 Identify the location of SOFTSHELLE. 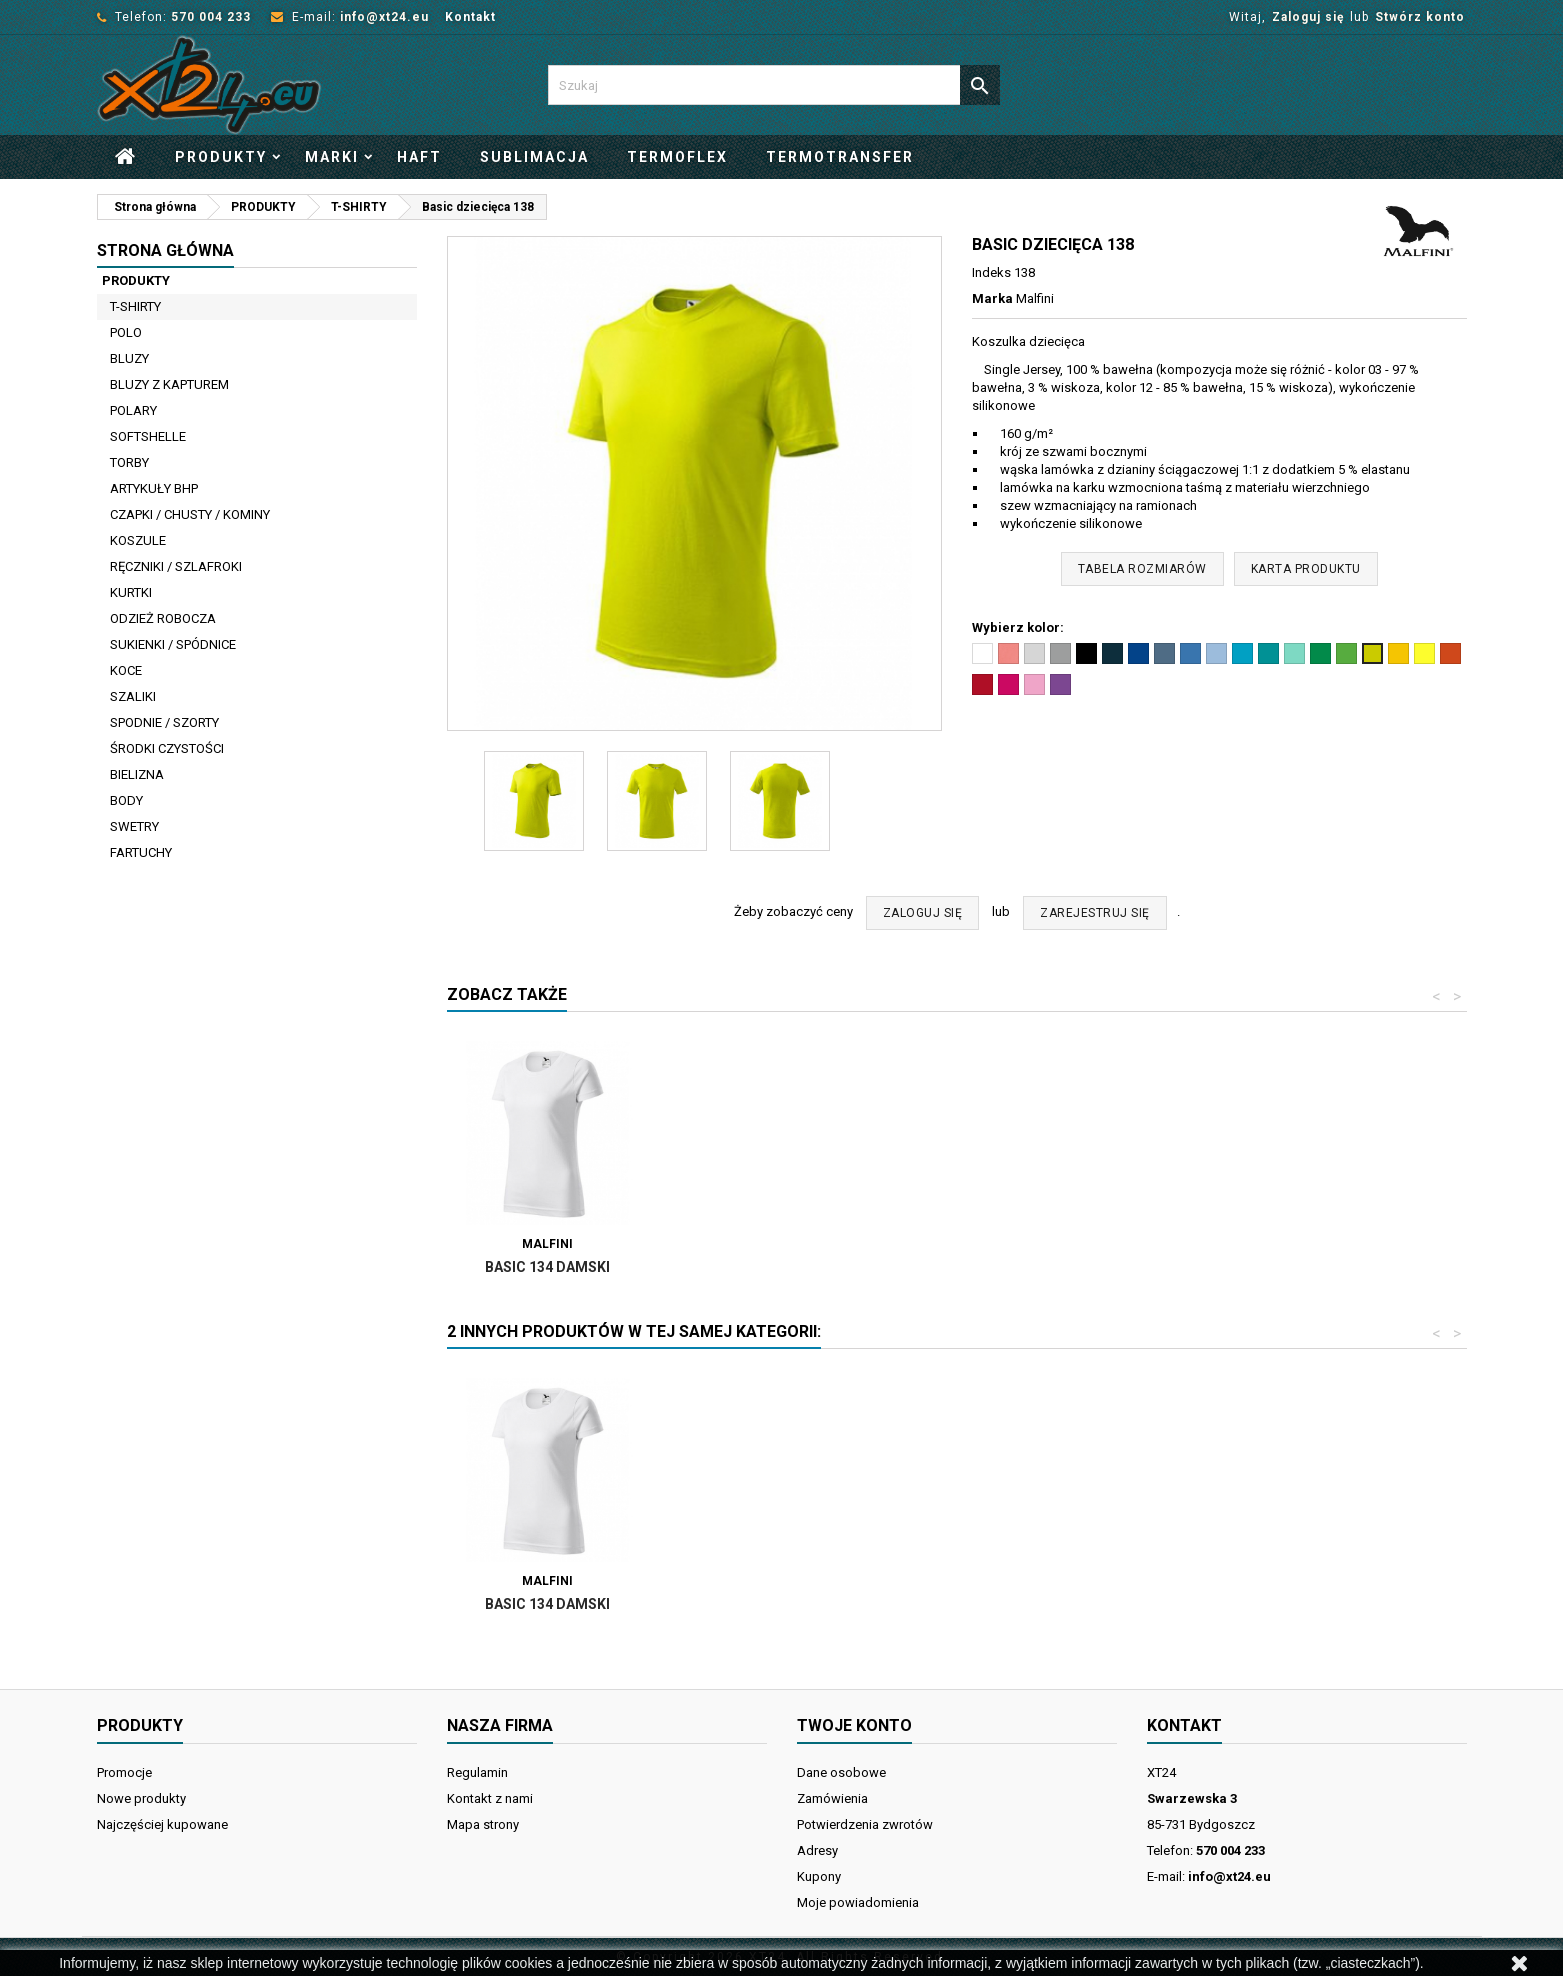
(148, 436).